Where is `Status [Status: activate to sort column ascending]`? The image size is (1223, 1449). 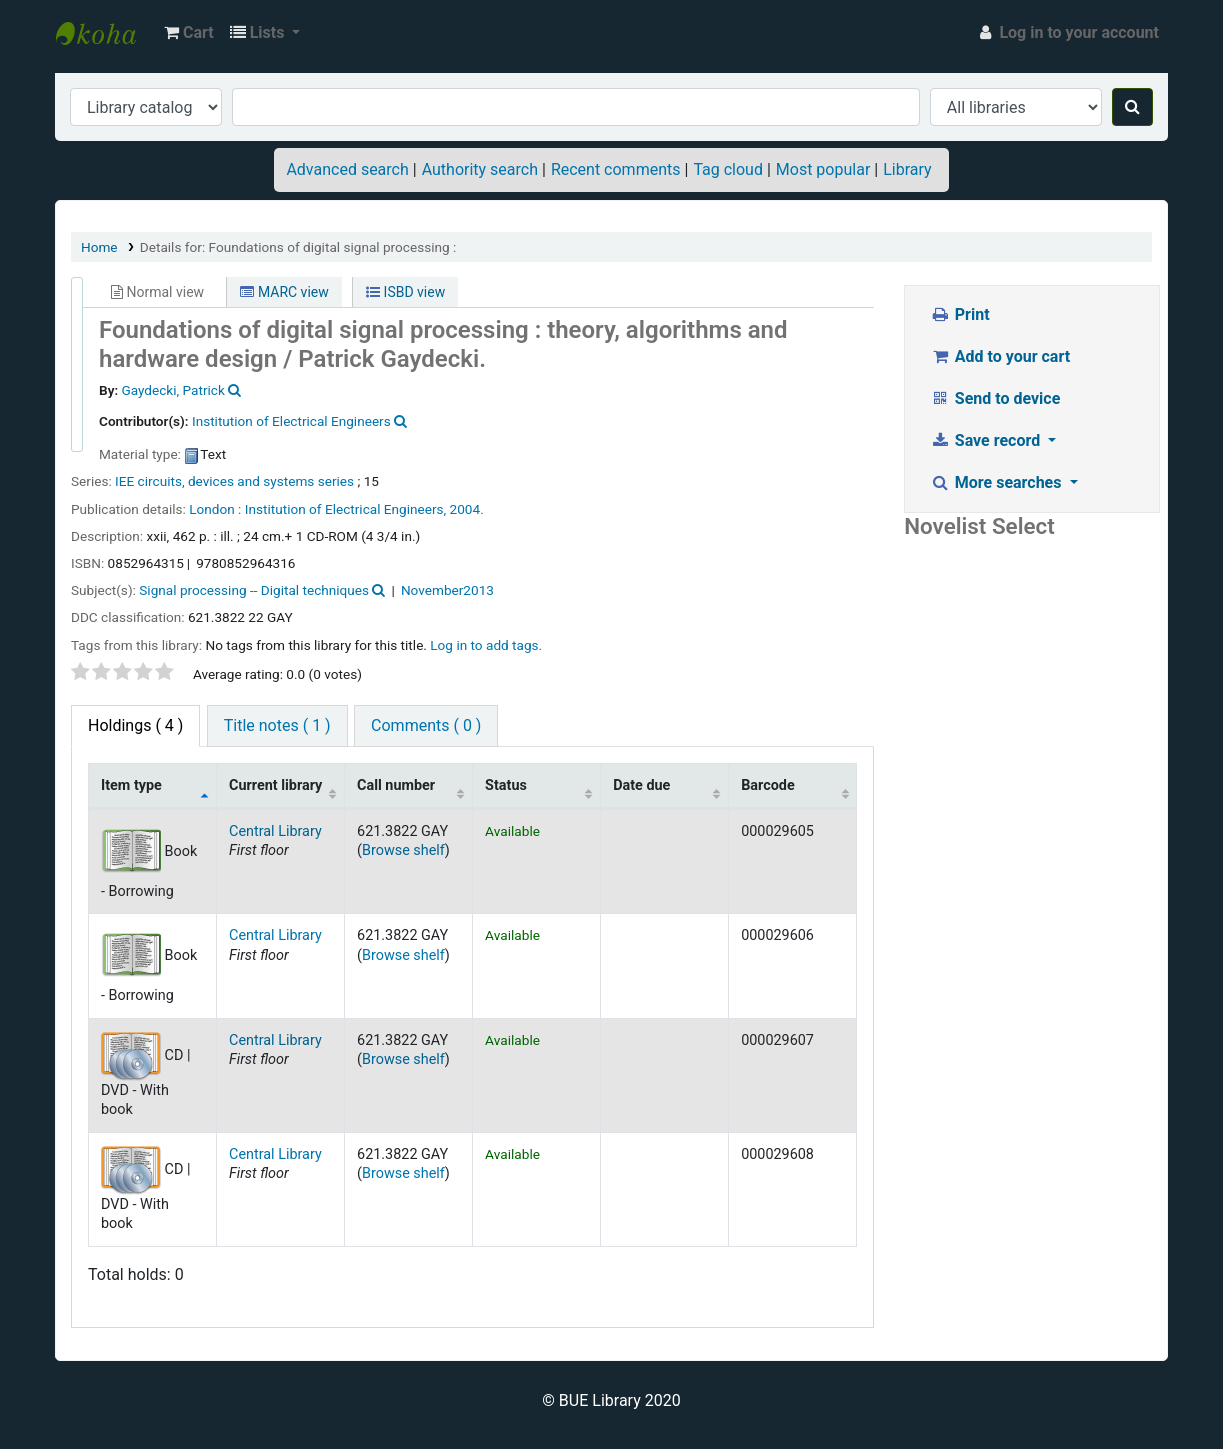
Status [Status: activate to sort column ascending] is located at coordinates (506, 785).